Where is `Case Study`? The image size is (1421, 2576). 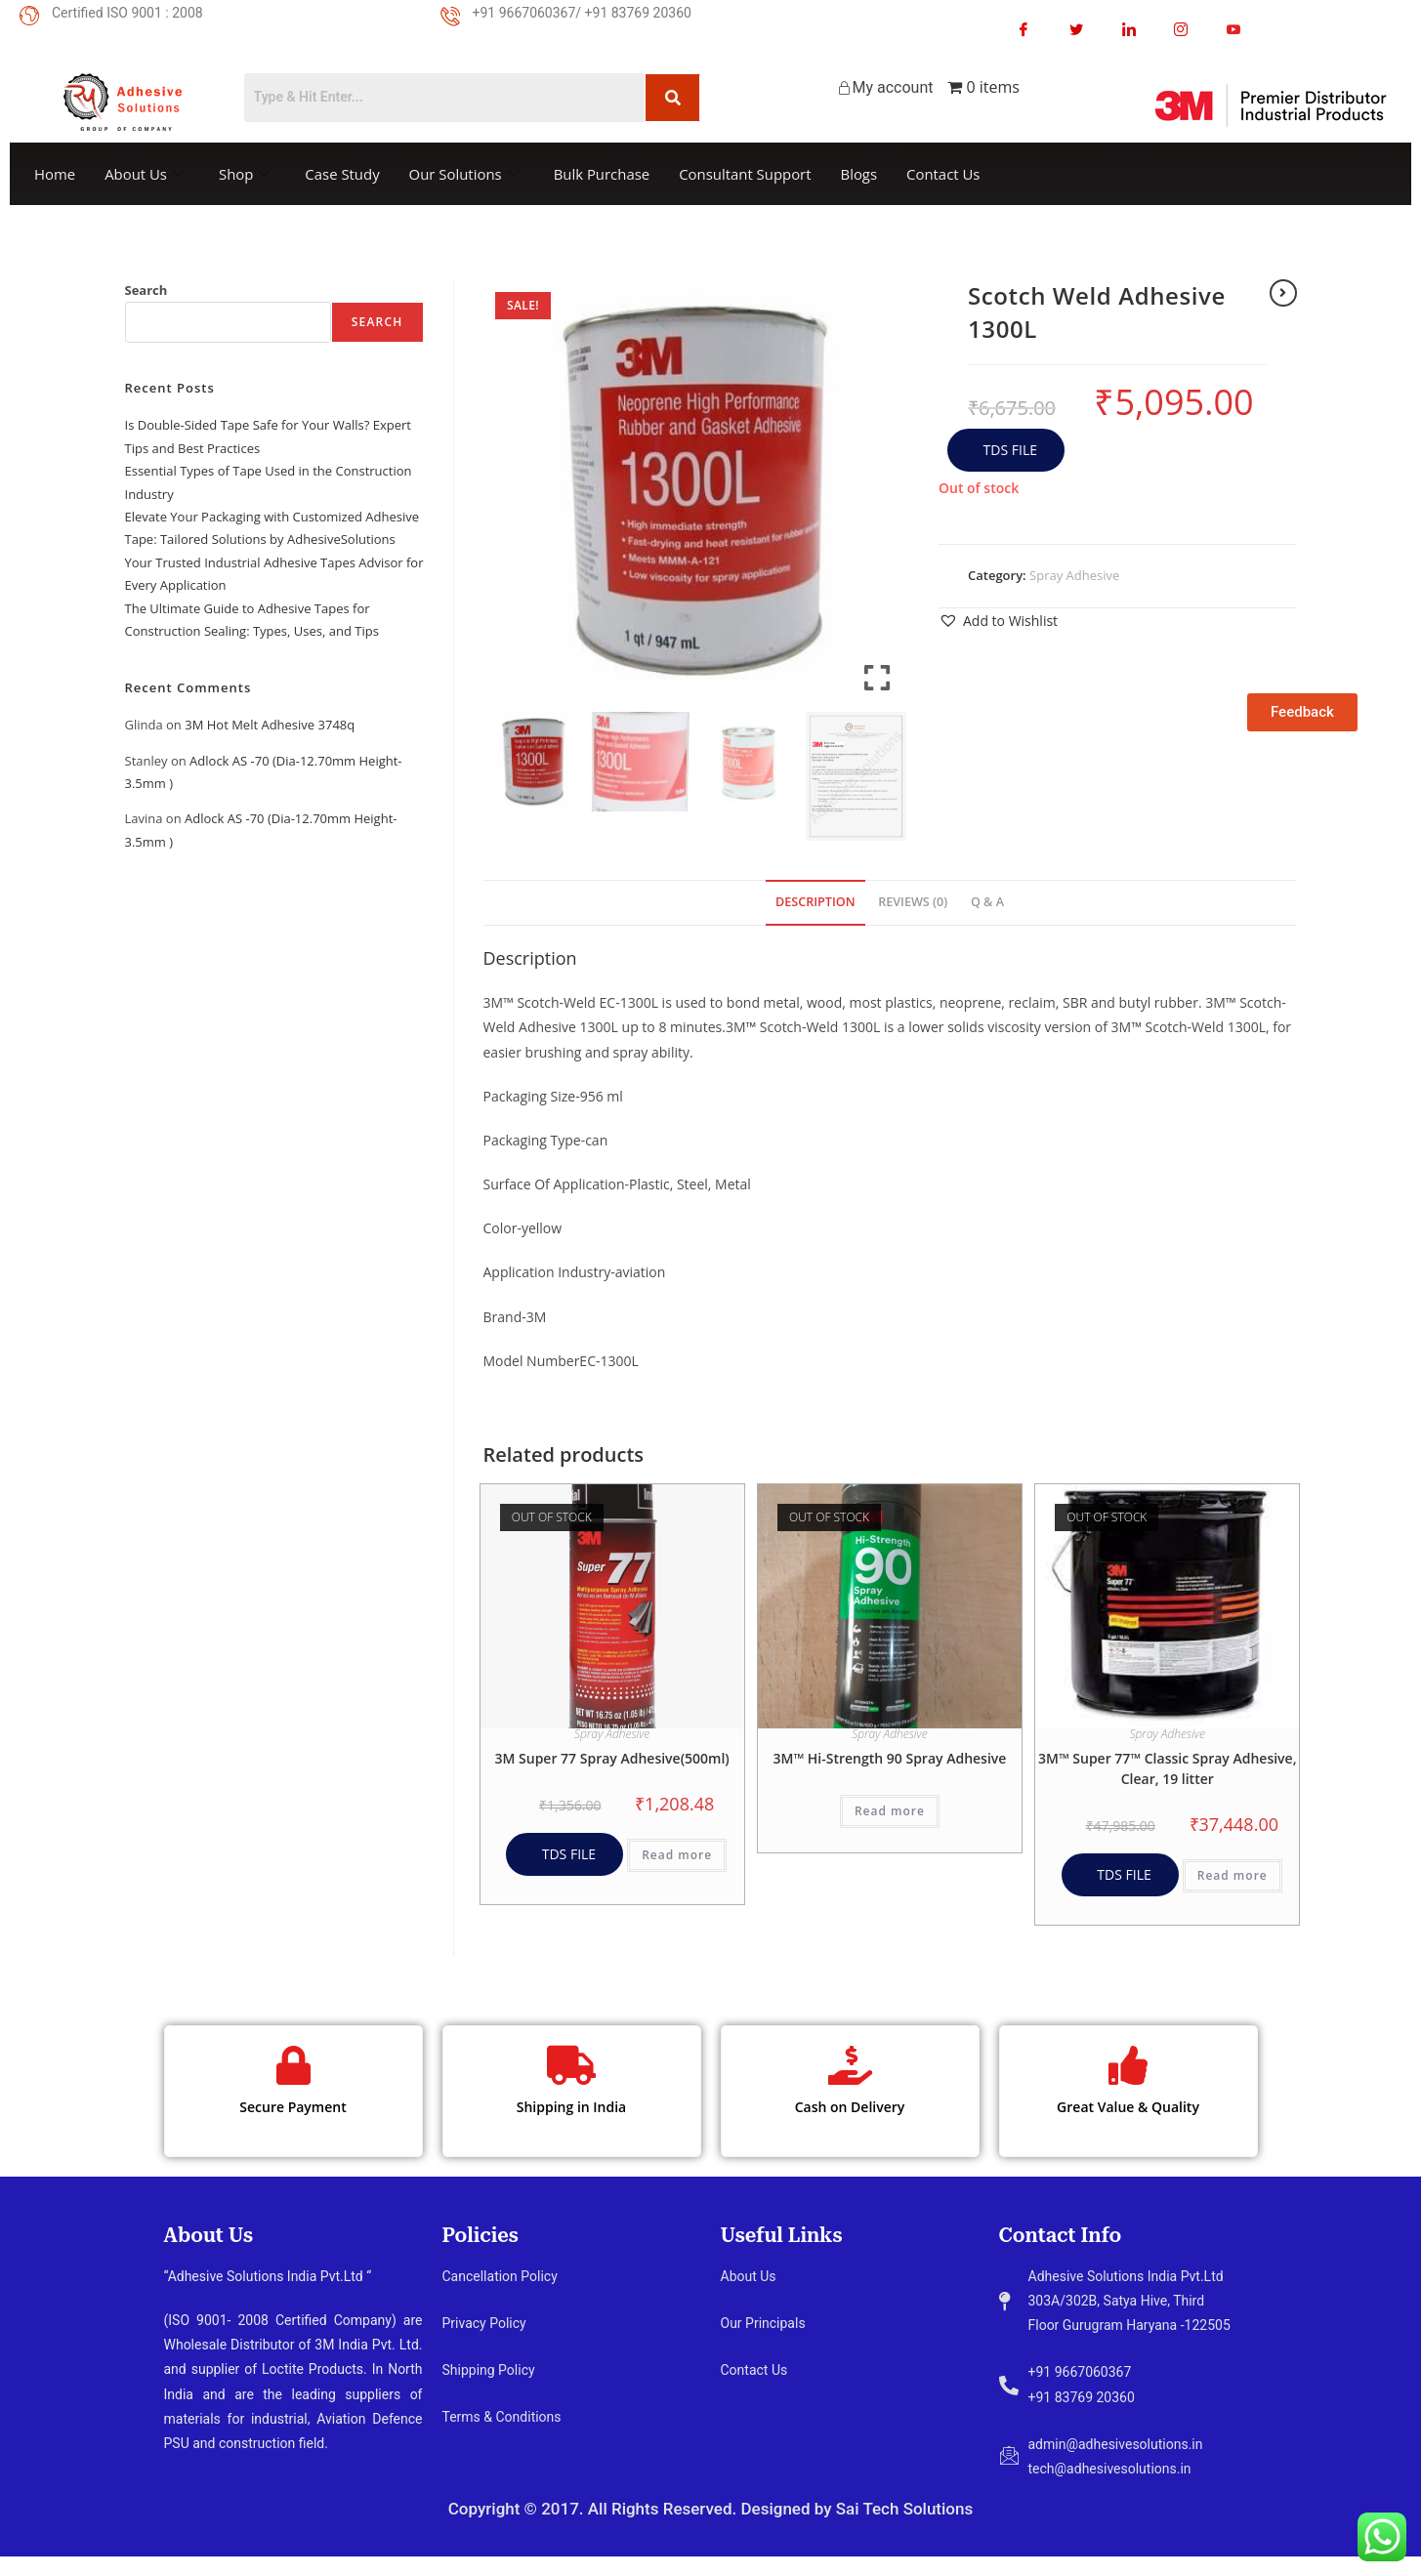 Case Study is located at coordinates (343, 174).